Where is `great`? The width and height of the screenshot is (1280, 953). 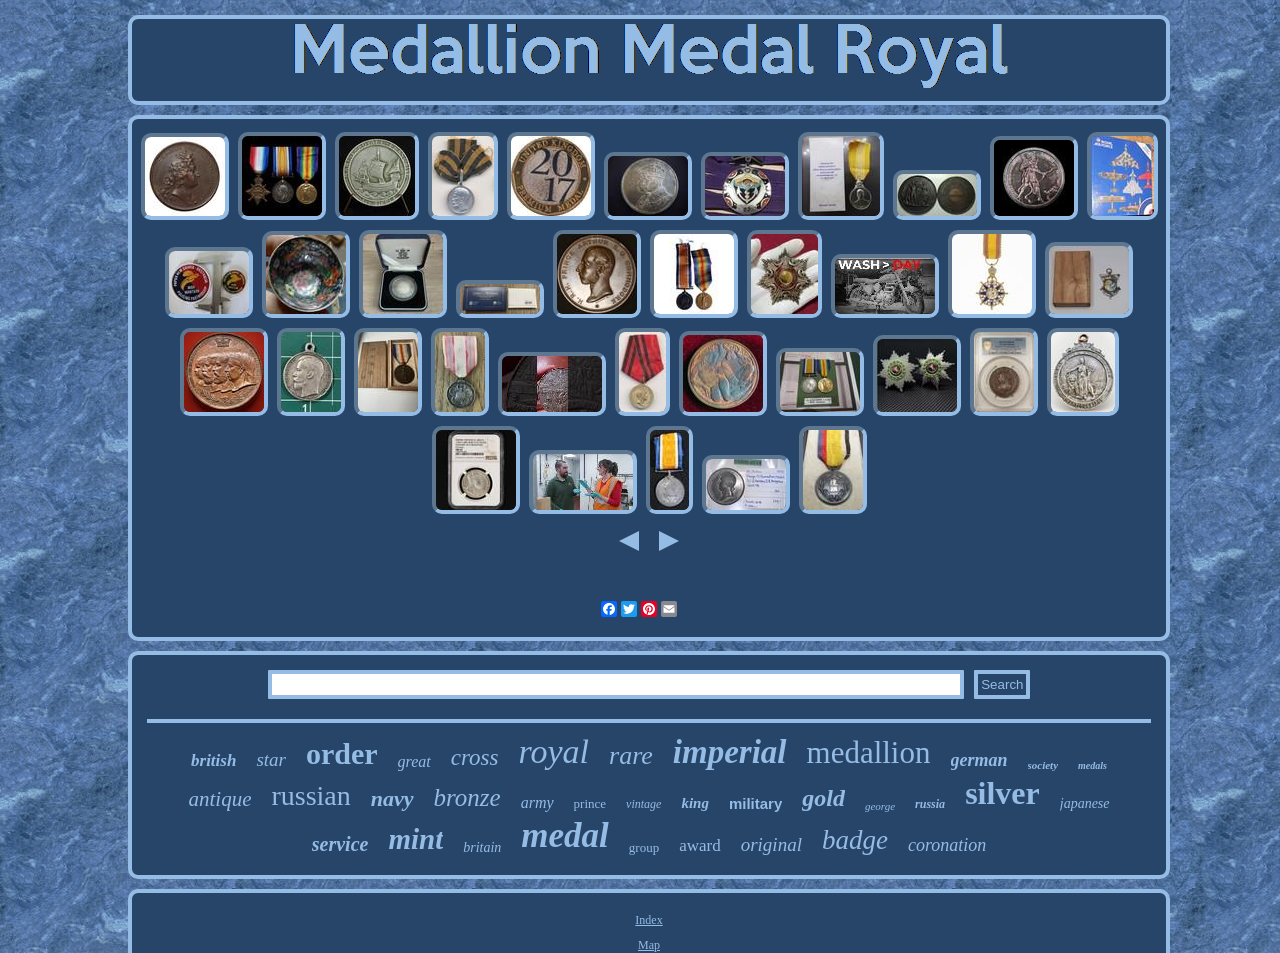 great is located at coordinates (414, 761).